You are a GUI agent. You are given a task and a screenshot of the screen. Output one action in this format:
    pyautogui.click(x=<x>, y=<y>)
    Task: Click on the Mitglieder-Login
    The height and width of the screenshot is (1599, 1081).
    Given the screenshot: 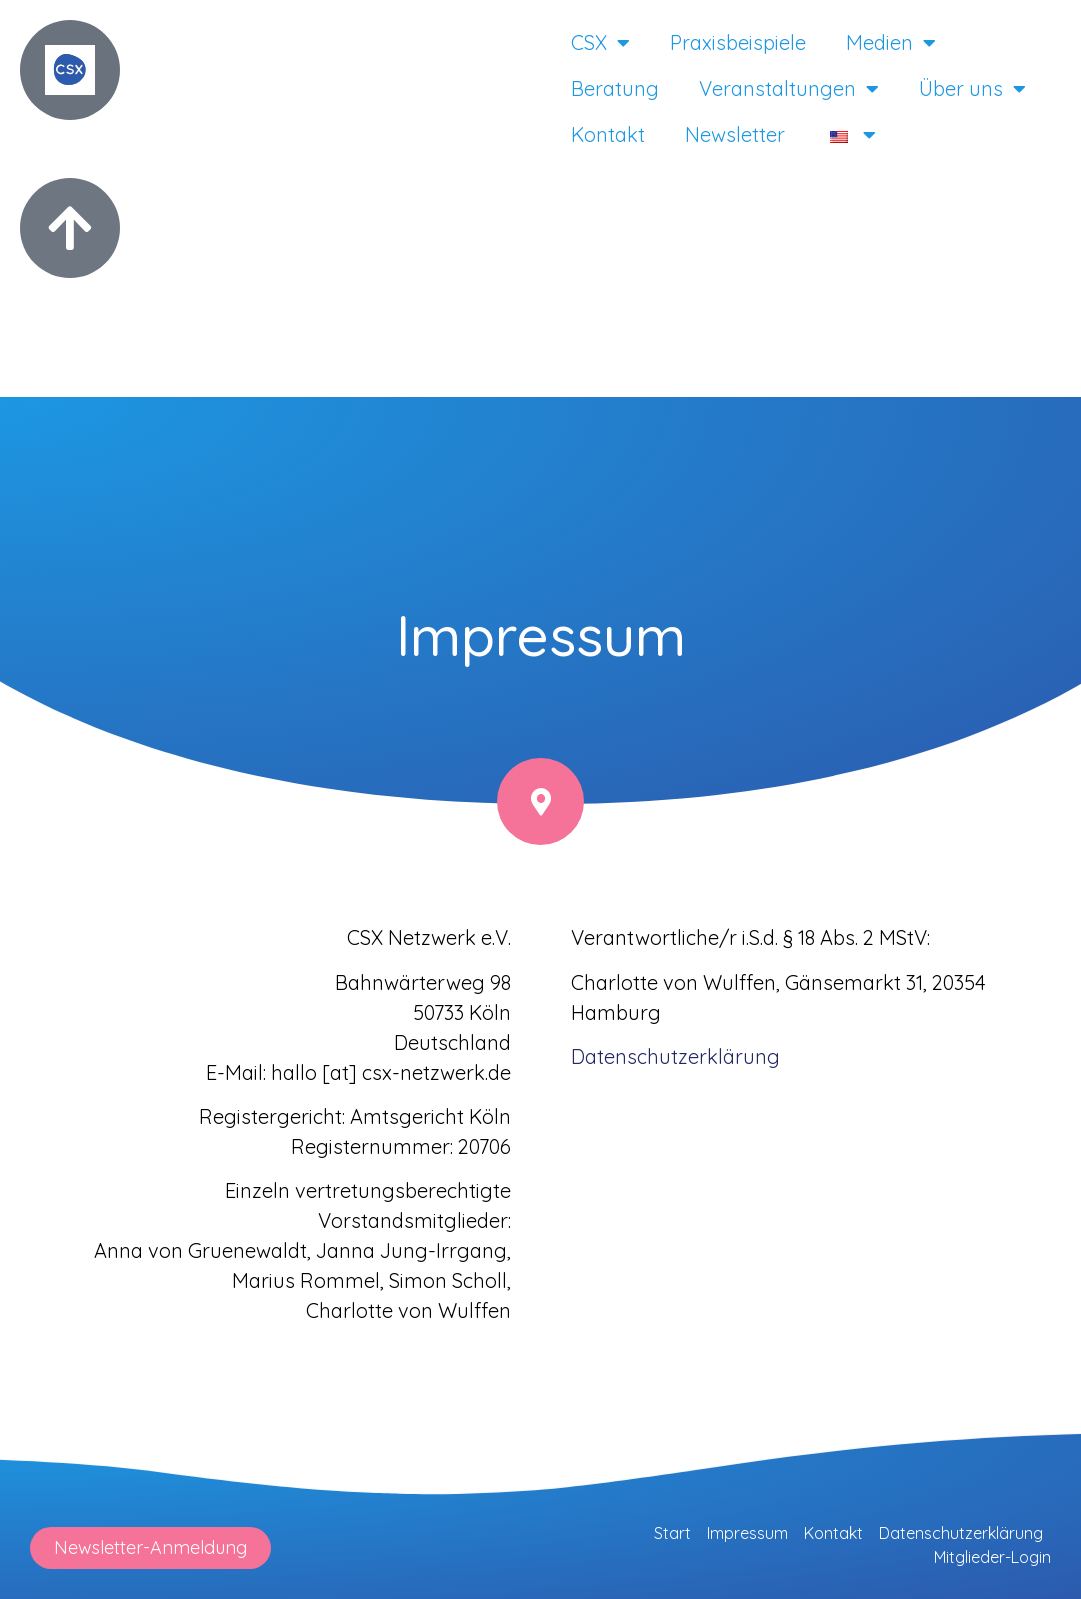 What is the action you would take?
    pyautogui.click(x=992, y=1557)
    